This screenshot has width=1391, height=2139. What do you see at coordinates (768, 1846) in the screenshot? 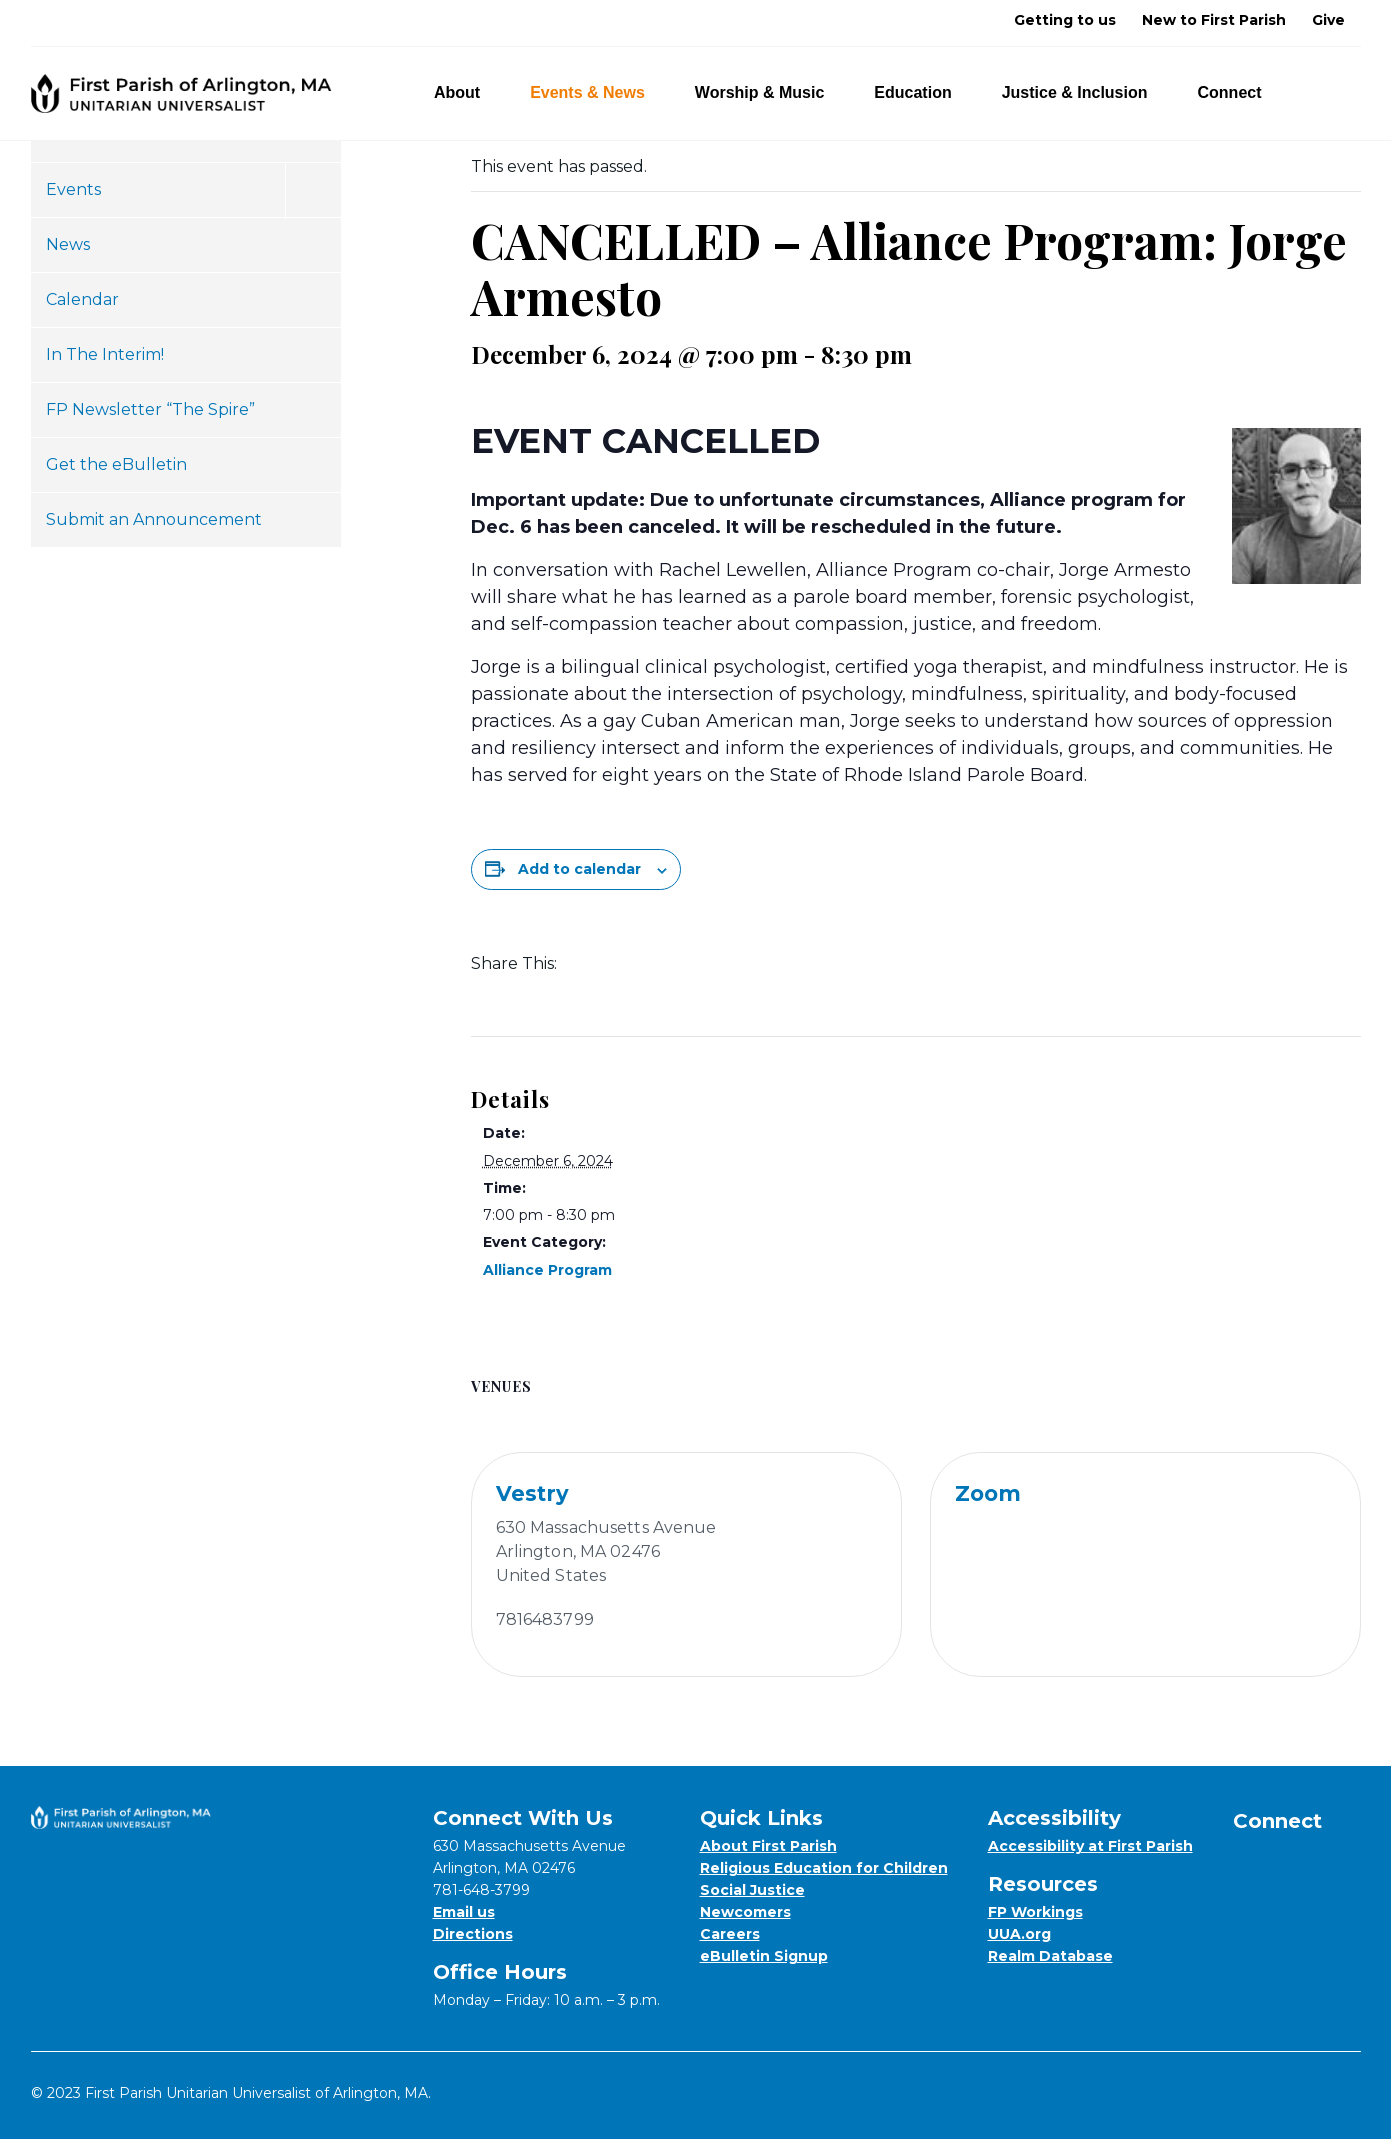
I see `About First Parish` at bounding box center [768, 1846].